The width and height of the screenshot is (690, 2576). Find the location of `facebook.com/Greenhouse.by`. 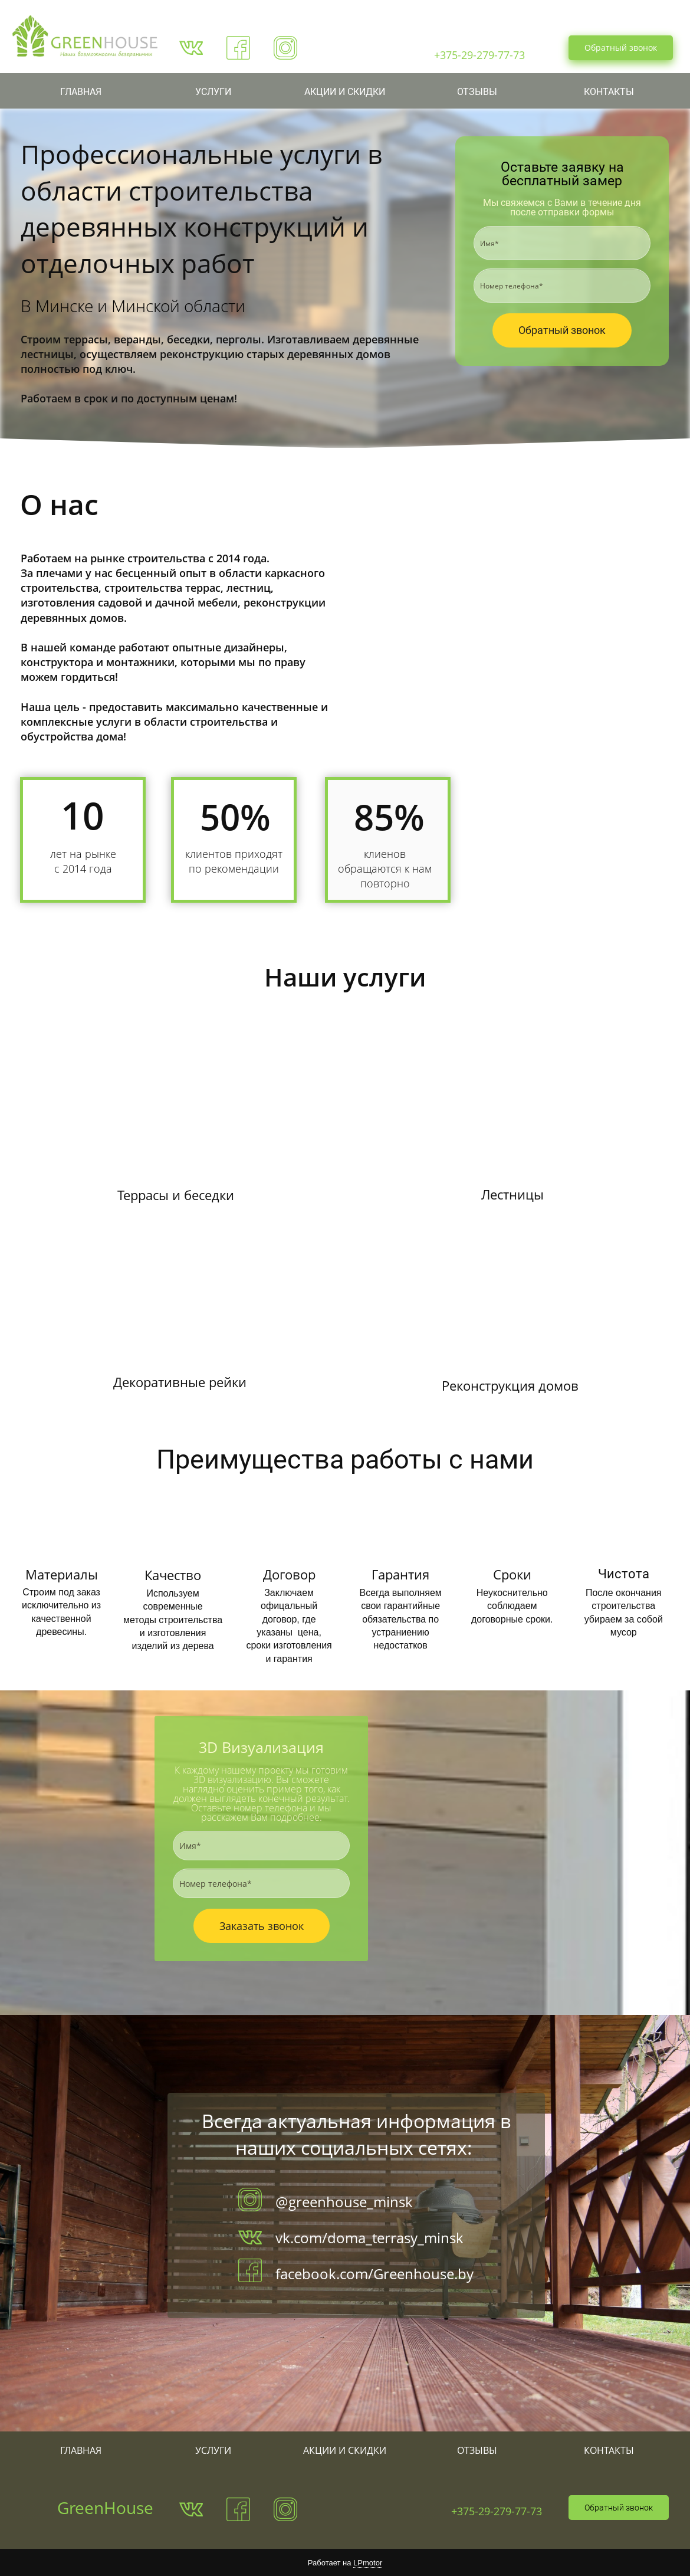

facebook.com/Greenhouse.by is located at coordinates (374, 2273).